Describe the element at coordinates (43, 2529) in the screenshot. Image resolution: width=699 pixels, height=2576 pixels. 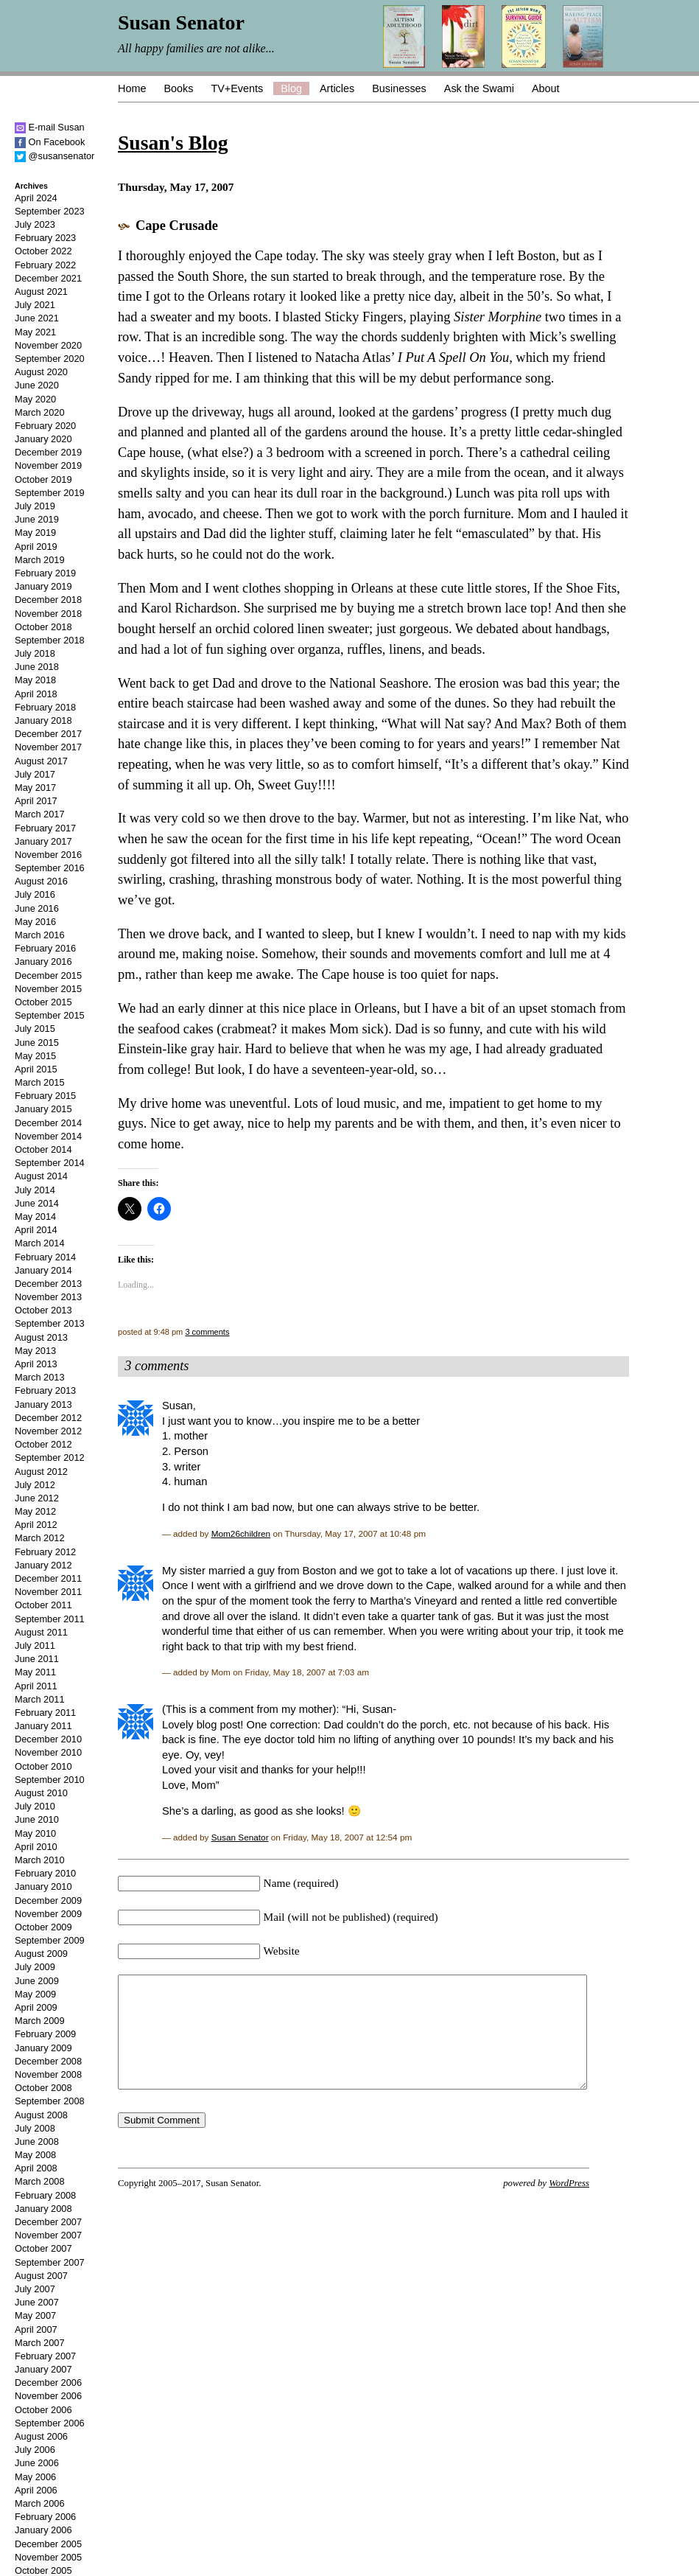
I see `January 2006` at that location.